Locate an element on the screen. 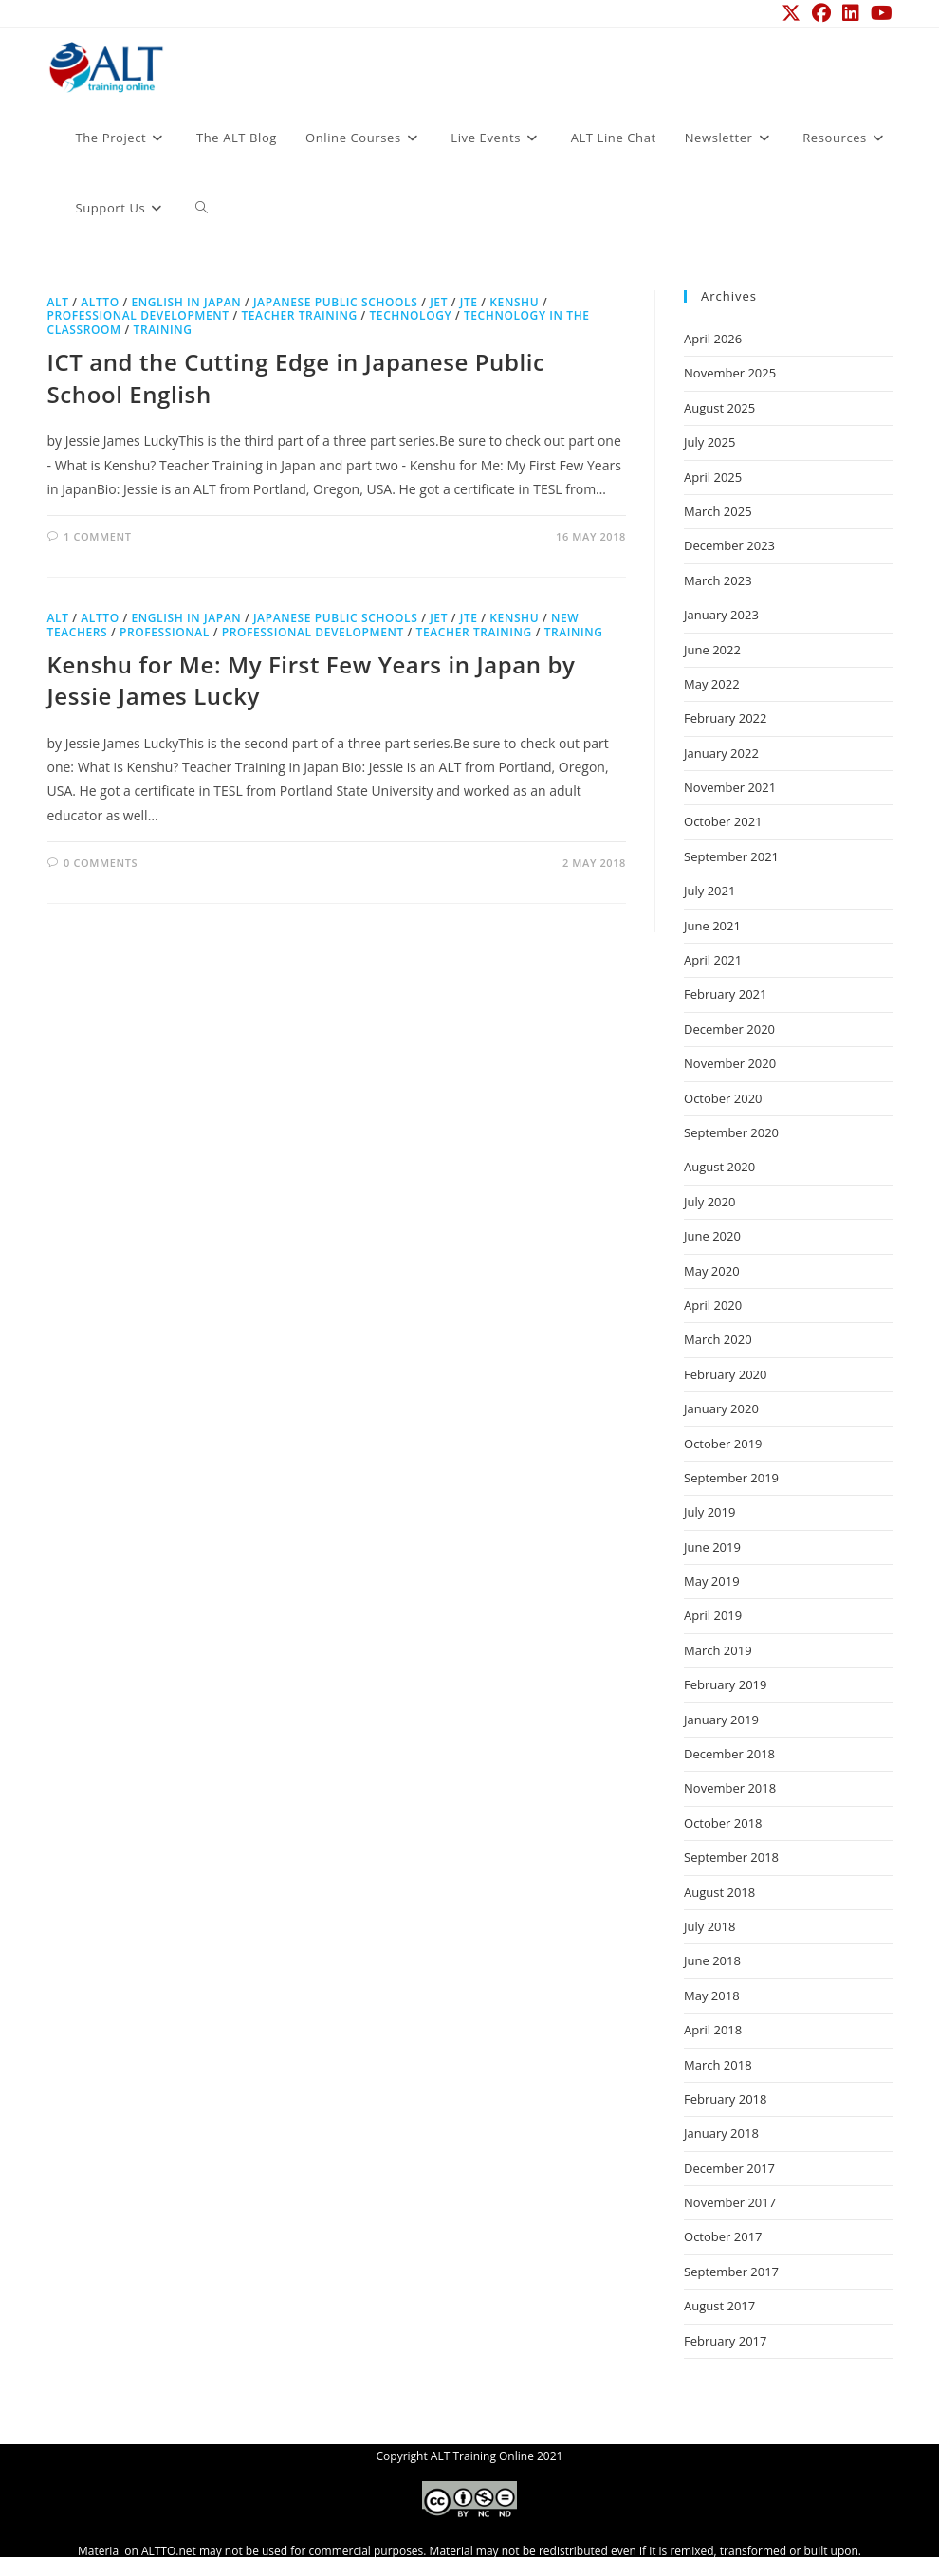  June 2020 is located at coordinates (712, 1235).